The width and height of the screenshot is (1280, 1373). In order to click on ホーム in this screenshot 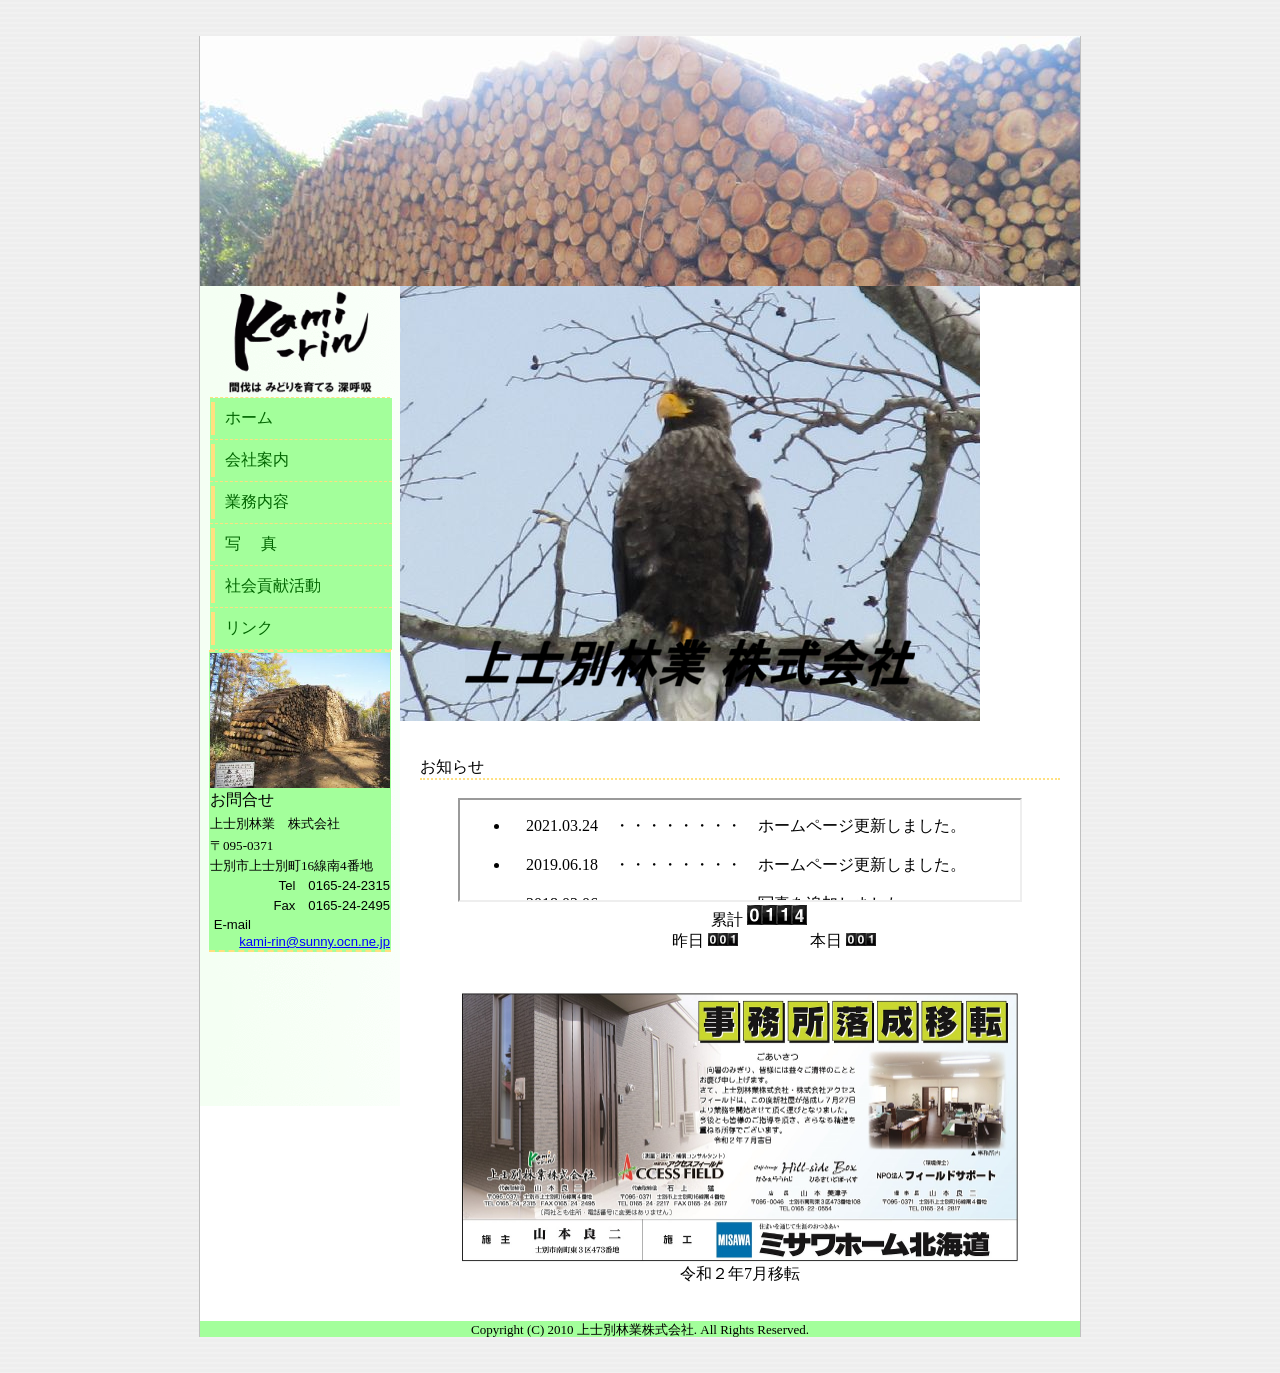, I will do `click(249, 417)`.